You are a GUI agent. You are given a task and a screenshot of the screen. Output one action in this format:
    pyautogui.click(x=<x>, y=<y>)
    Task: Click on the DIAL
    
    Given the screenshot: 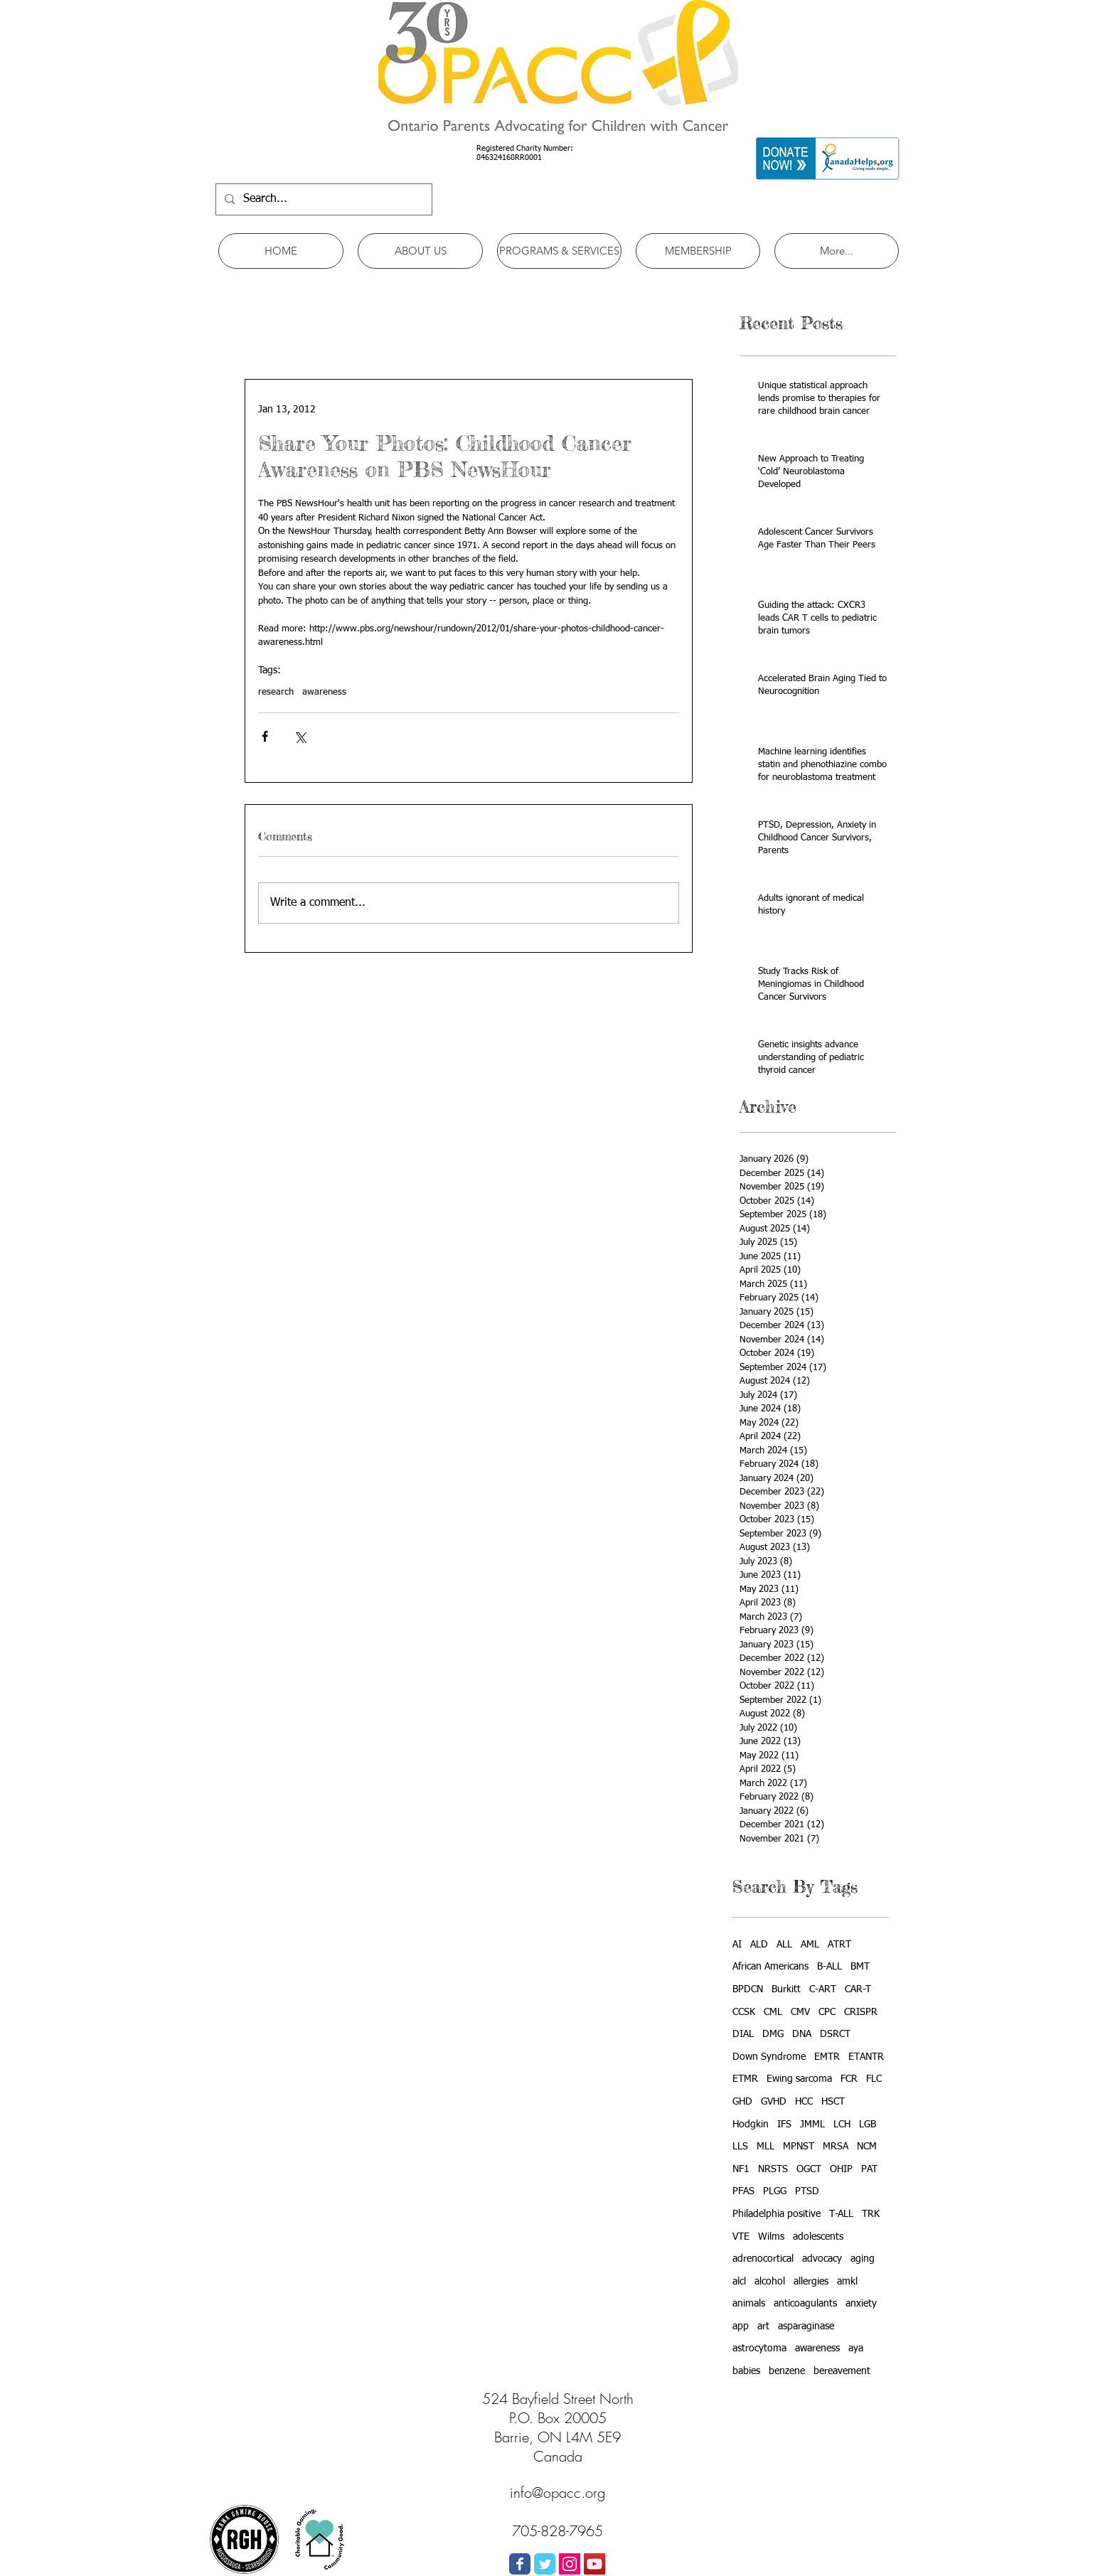 What is the action you would take?
    pyautogui.click(x=743, y=2034)
    